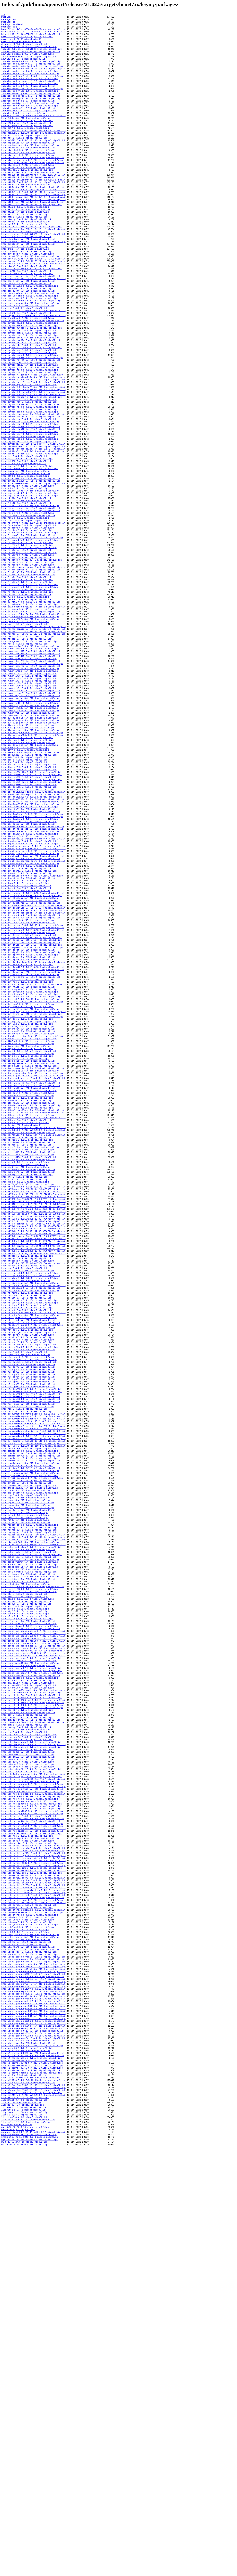 The width and height of the screenshot is (237, 2576). What do you see at coordinates (30, 1848) in the screenshot?
I see `kmod-rtc-rv5c386a_5.4.215-1_mipsel_mips32.ipk` at bounding box center [30, 1848].